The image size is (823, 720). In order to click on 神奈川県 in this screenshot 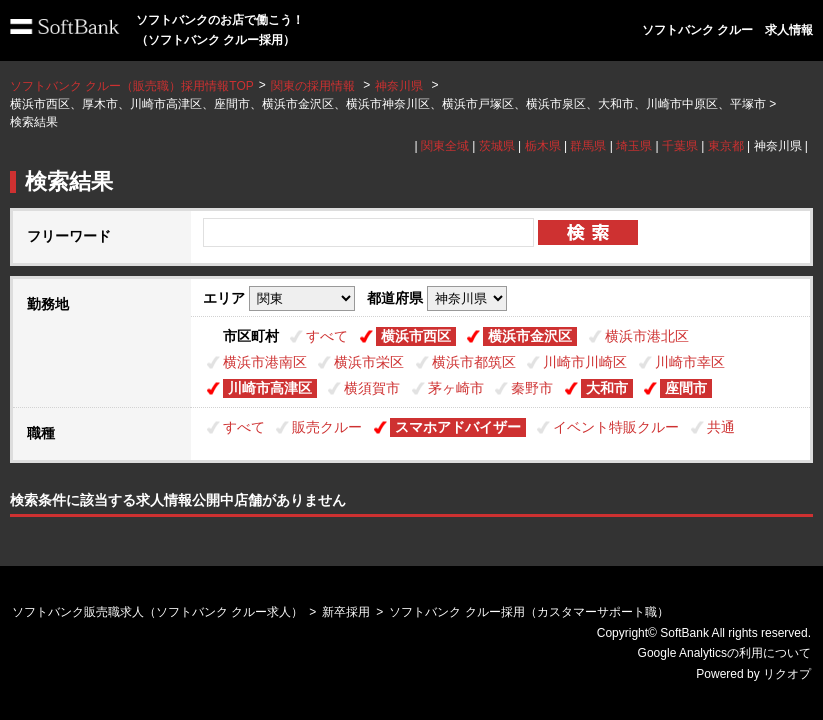, I will do `click(399, 86)`.